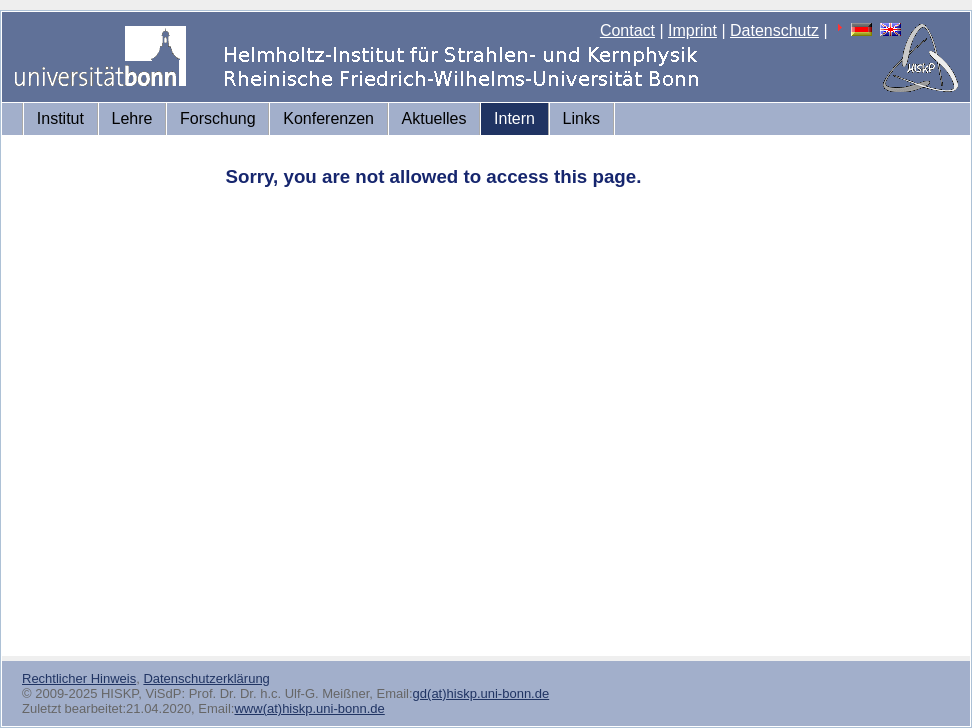 Image resolution: width=972 pixels, height=728 pixels. I want to click on gd(at)hiskp.uni-bonn.de, so click(481, 693).